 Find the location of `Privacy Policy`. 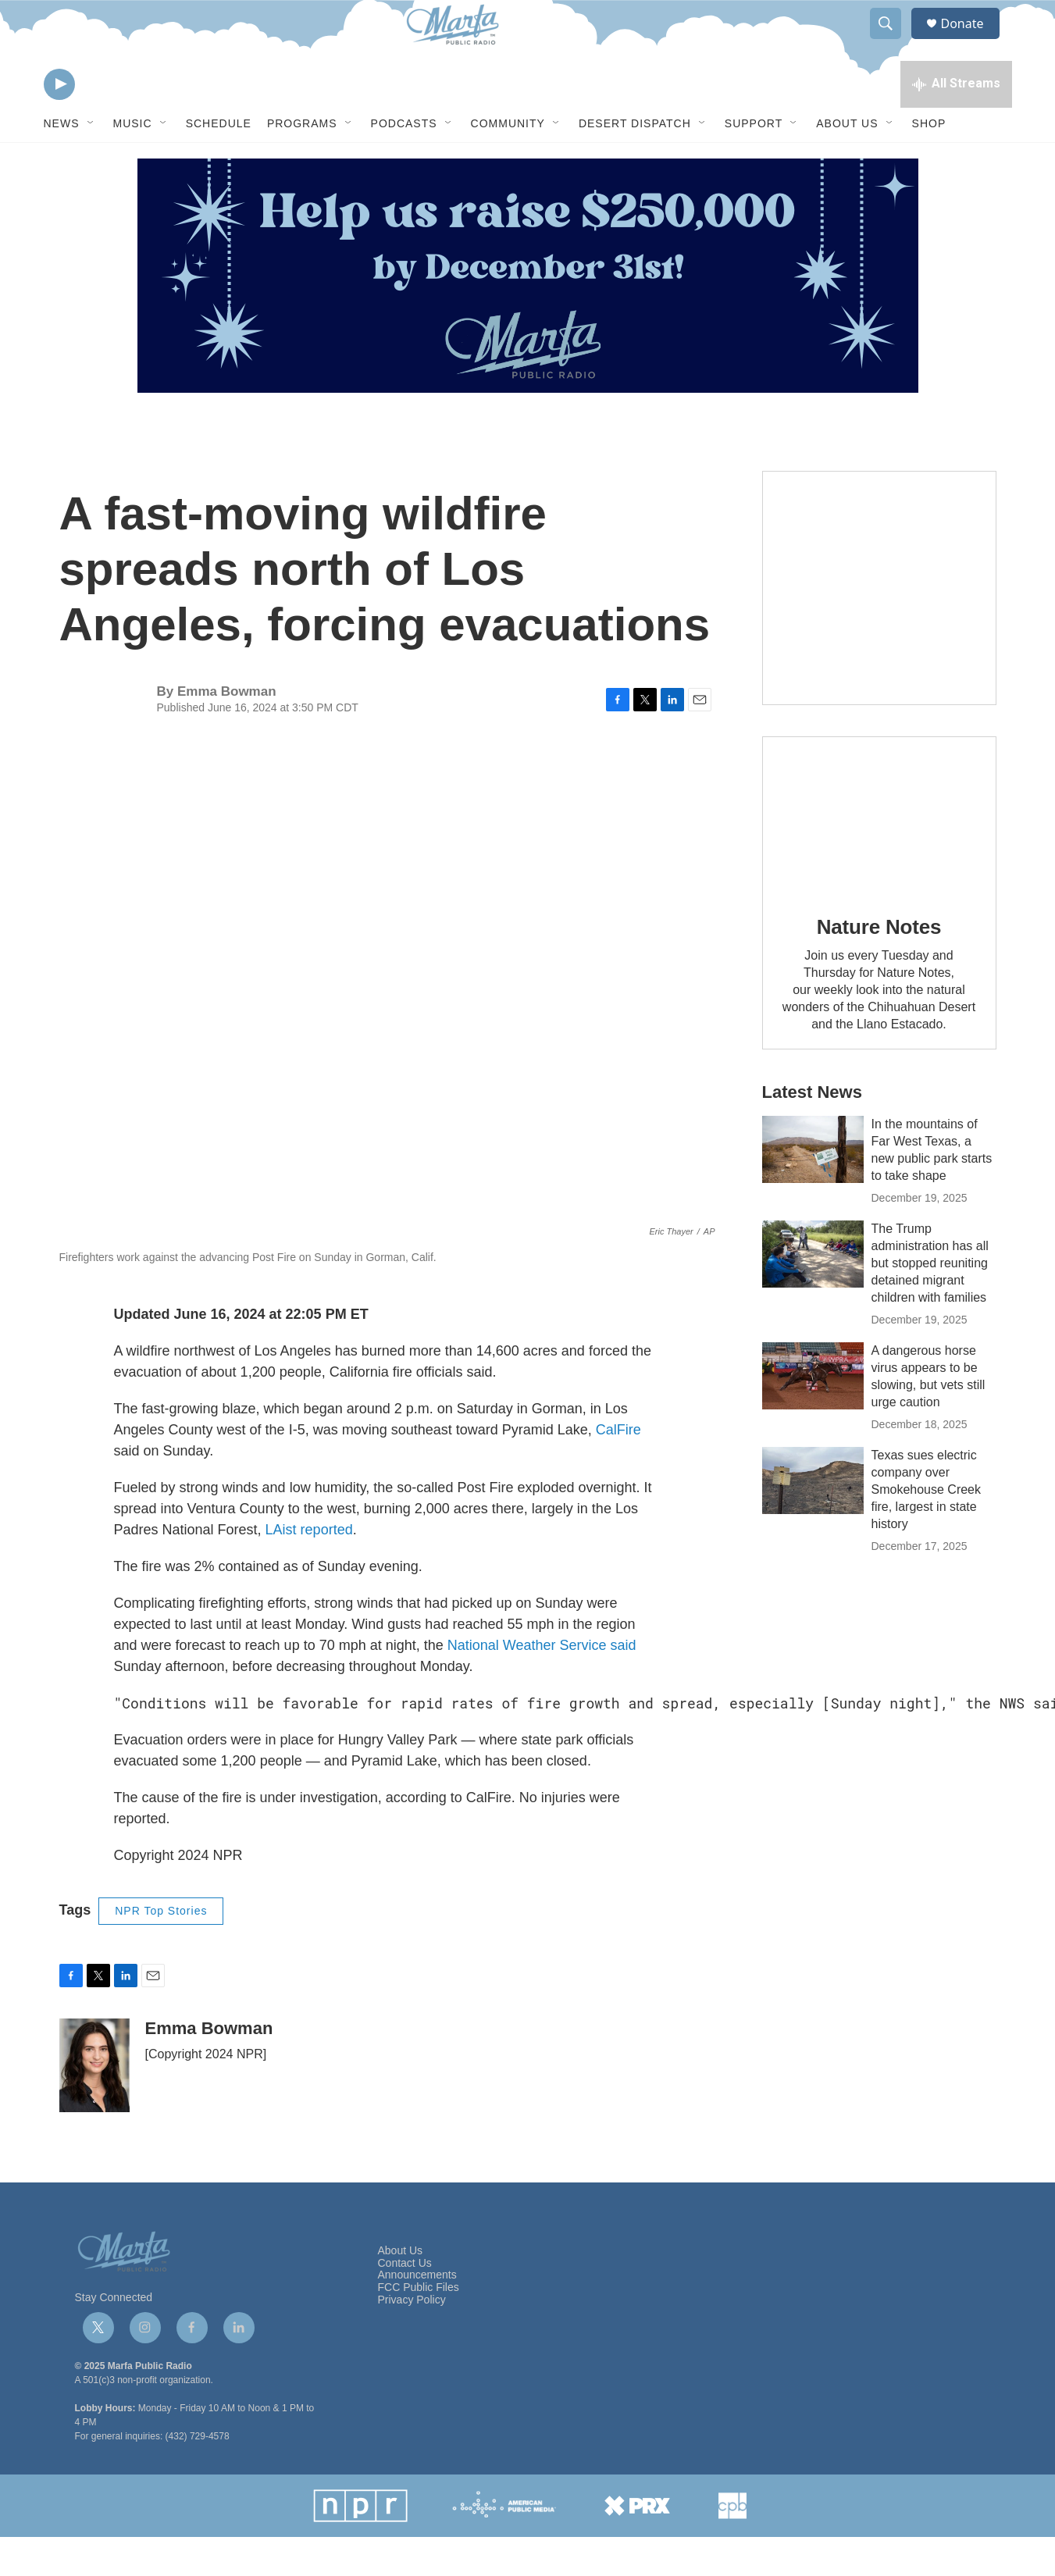

Privacy Policy is located at coordinates (412, 2339).